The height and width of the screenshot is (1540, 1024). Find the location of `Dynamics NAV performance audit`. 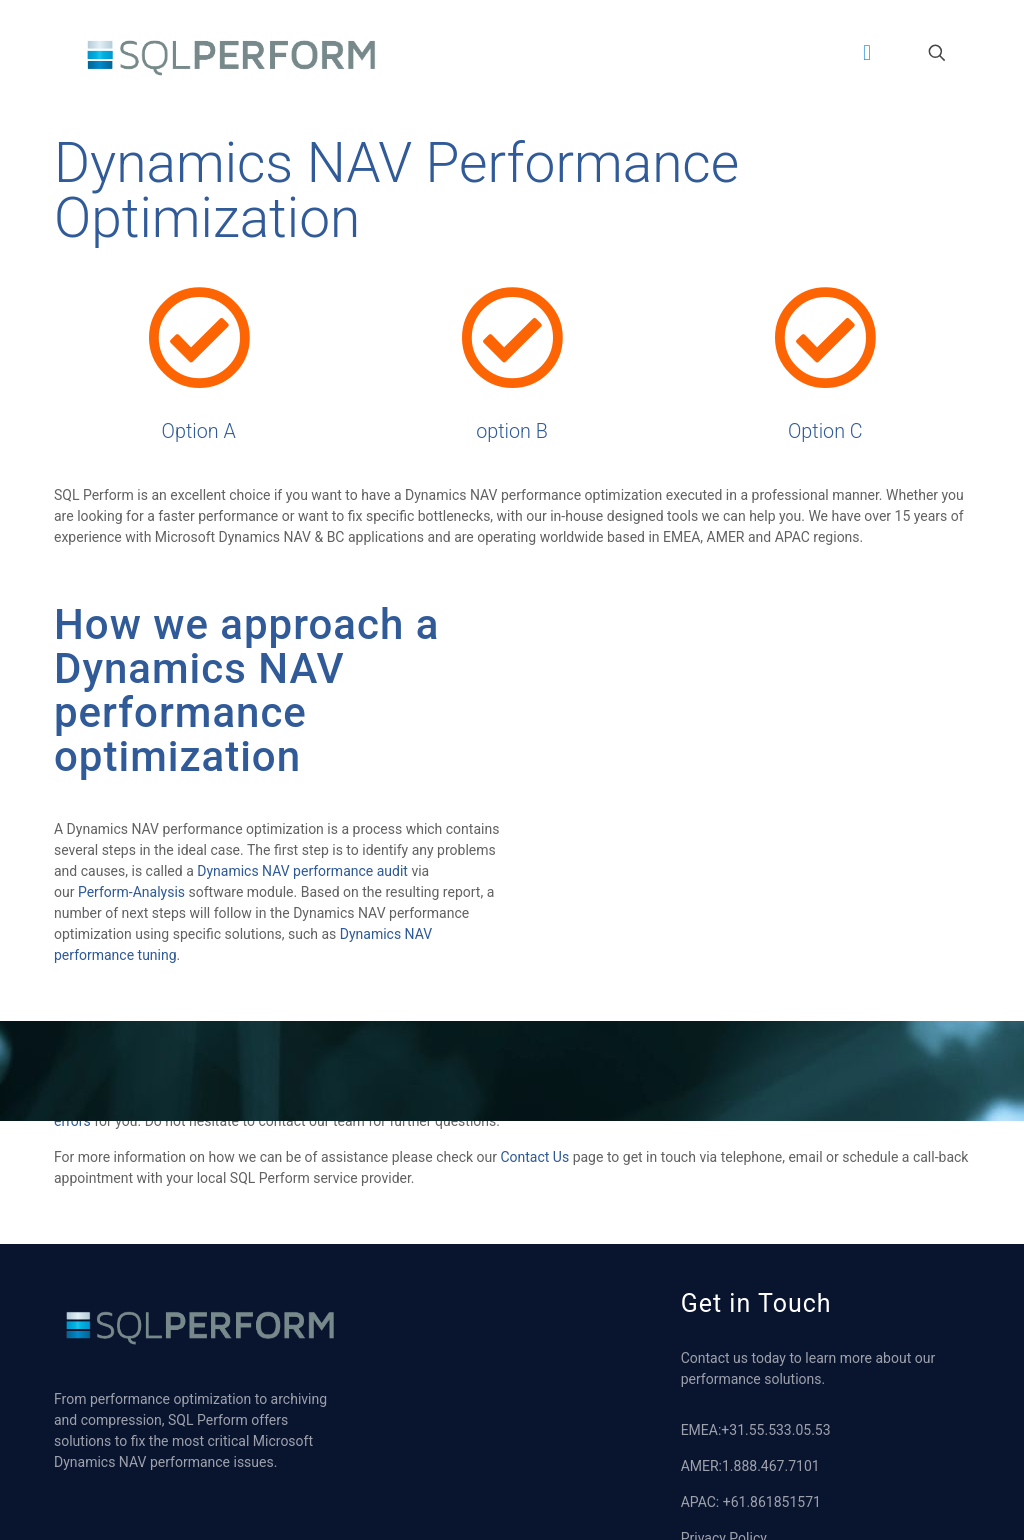

Dynamics NAV performance audit is located at coordinates (302, 875).